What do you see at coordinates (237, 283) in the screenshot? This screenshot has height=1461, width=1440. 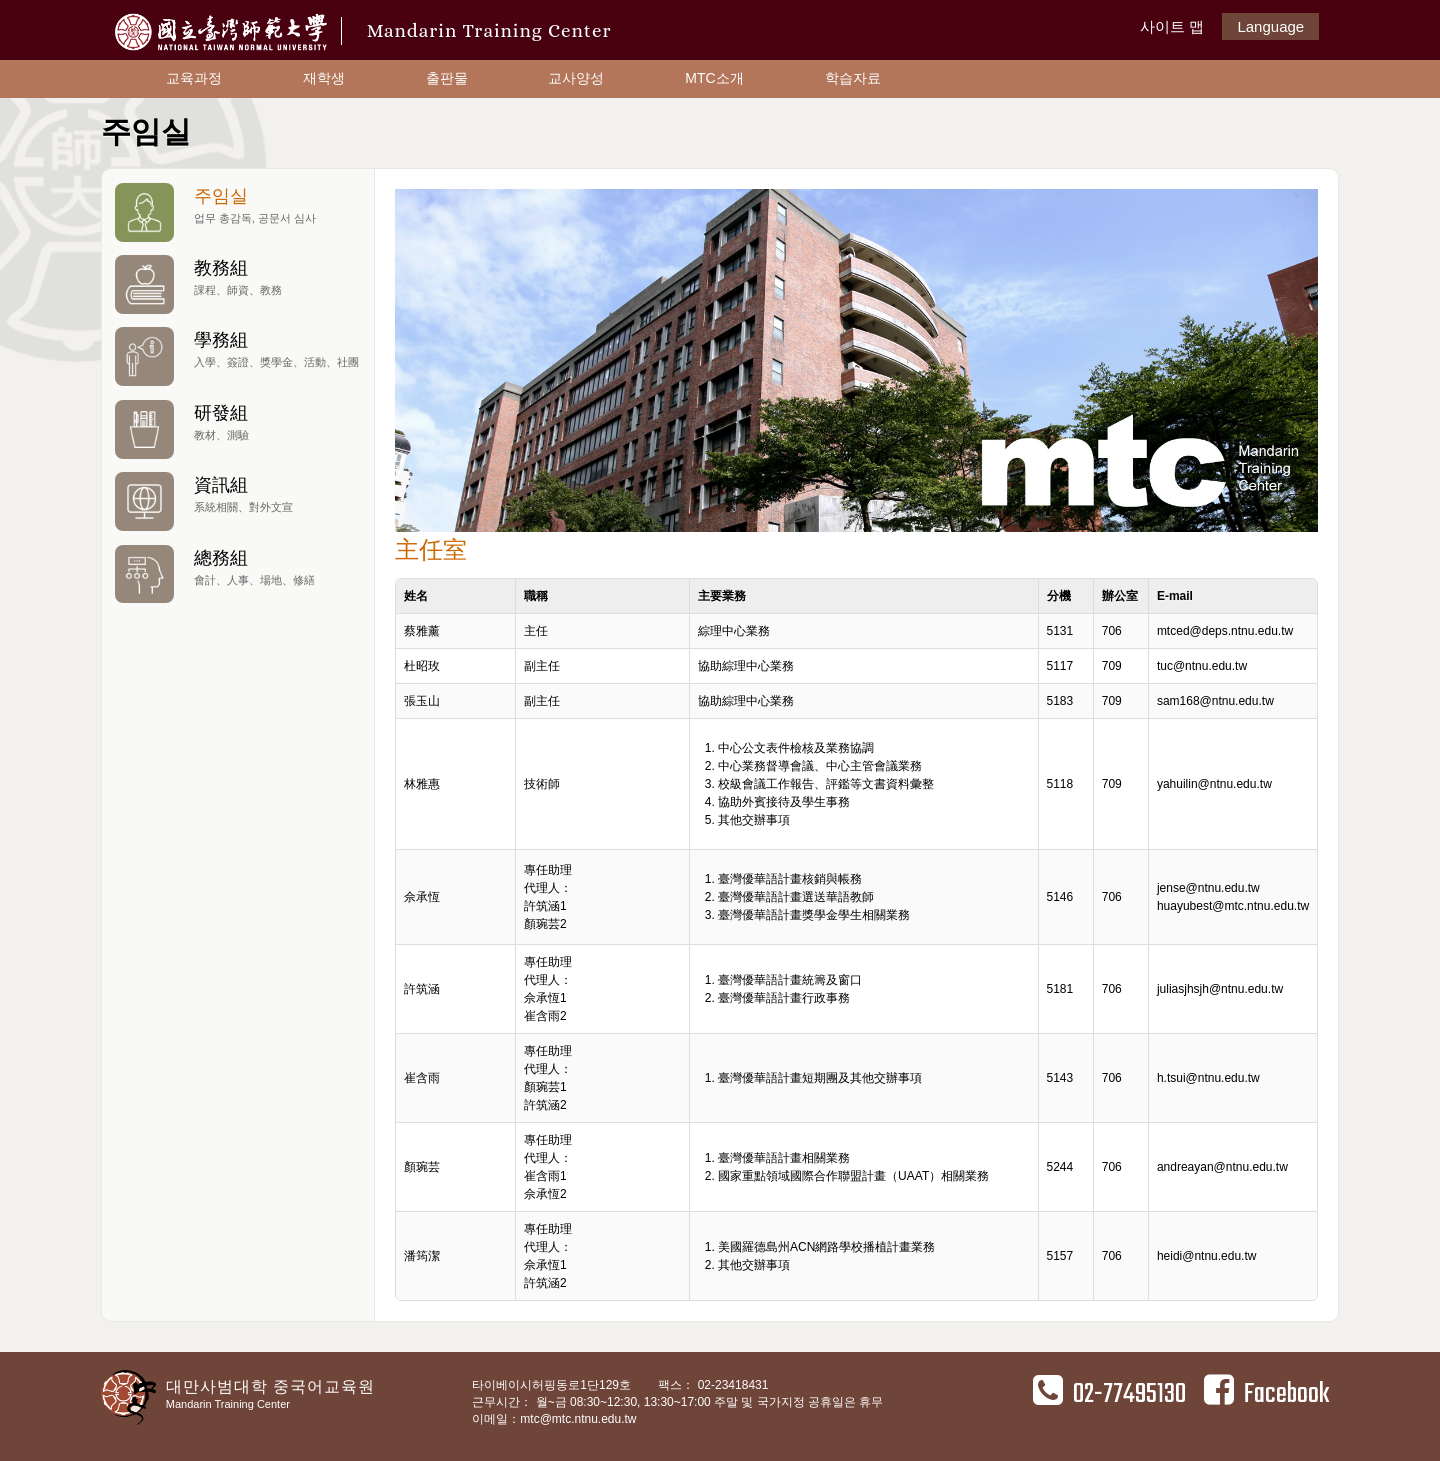 I see `教務組` at bounding box center [237, 283].